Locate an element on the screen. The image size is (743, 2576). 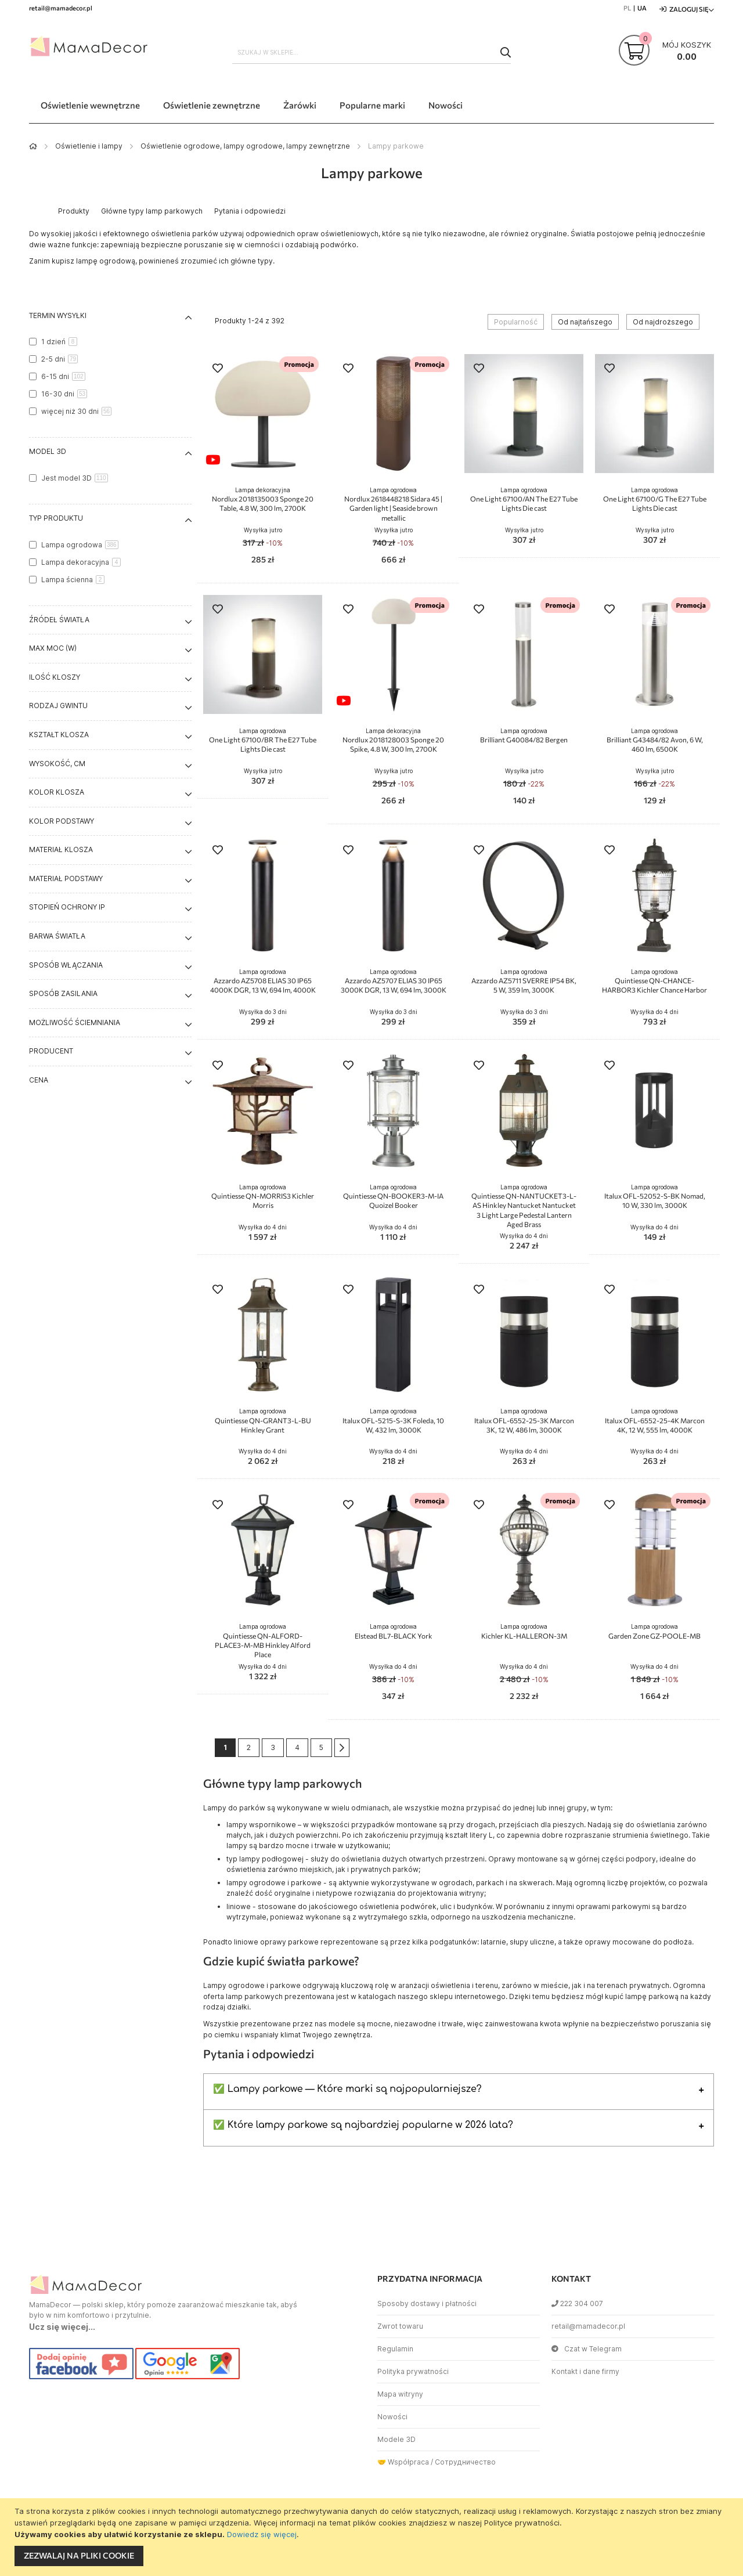
Od najtańszego is located at coordinates (585, 322).